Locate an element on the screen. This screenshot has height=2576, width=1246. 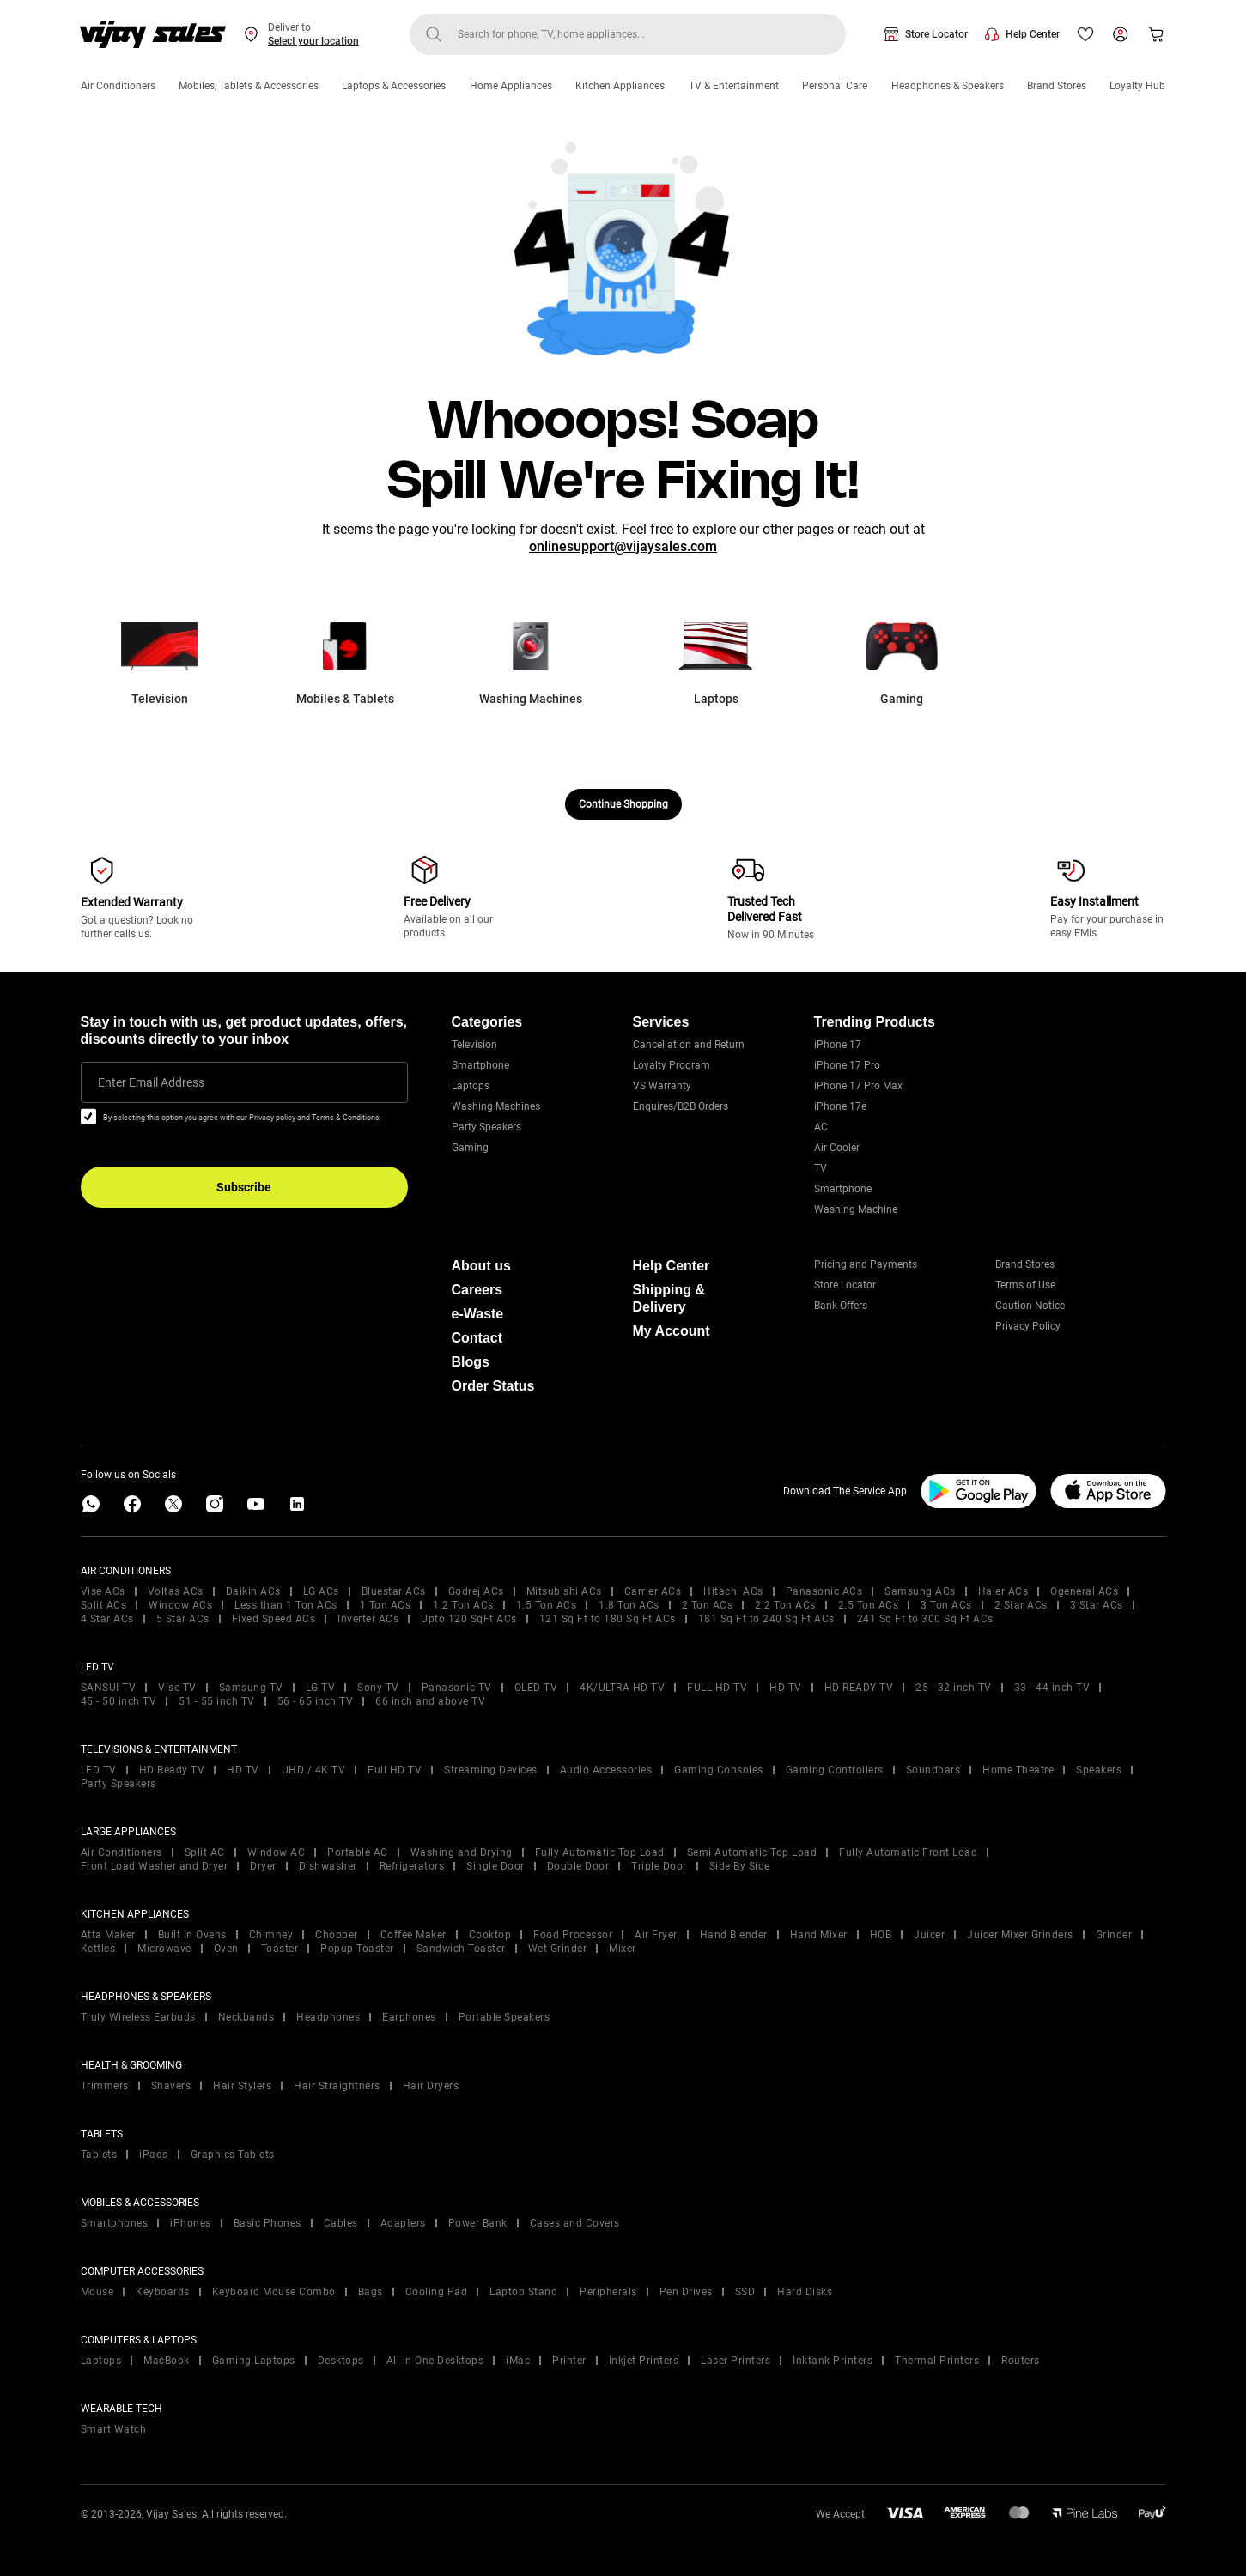
SANSUI TV is located at coordinates (109, 1688).